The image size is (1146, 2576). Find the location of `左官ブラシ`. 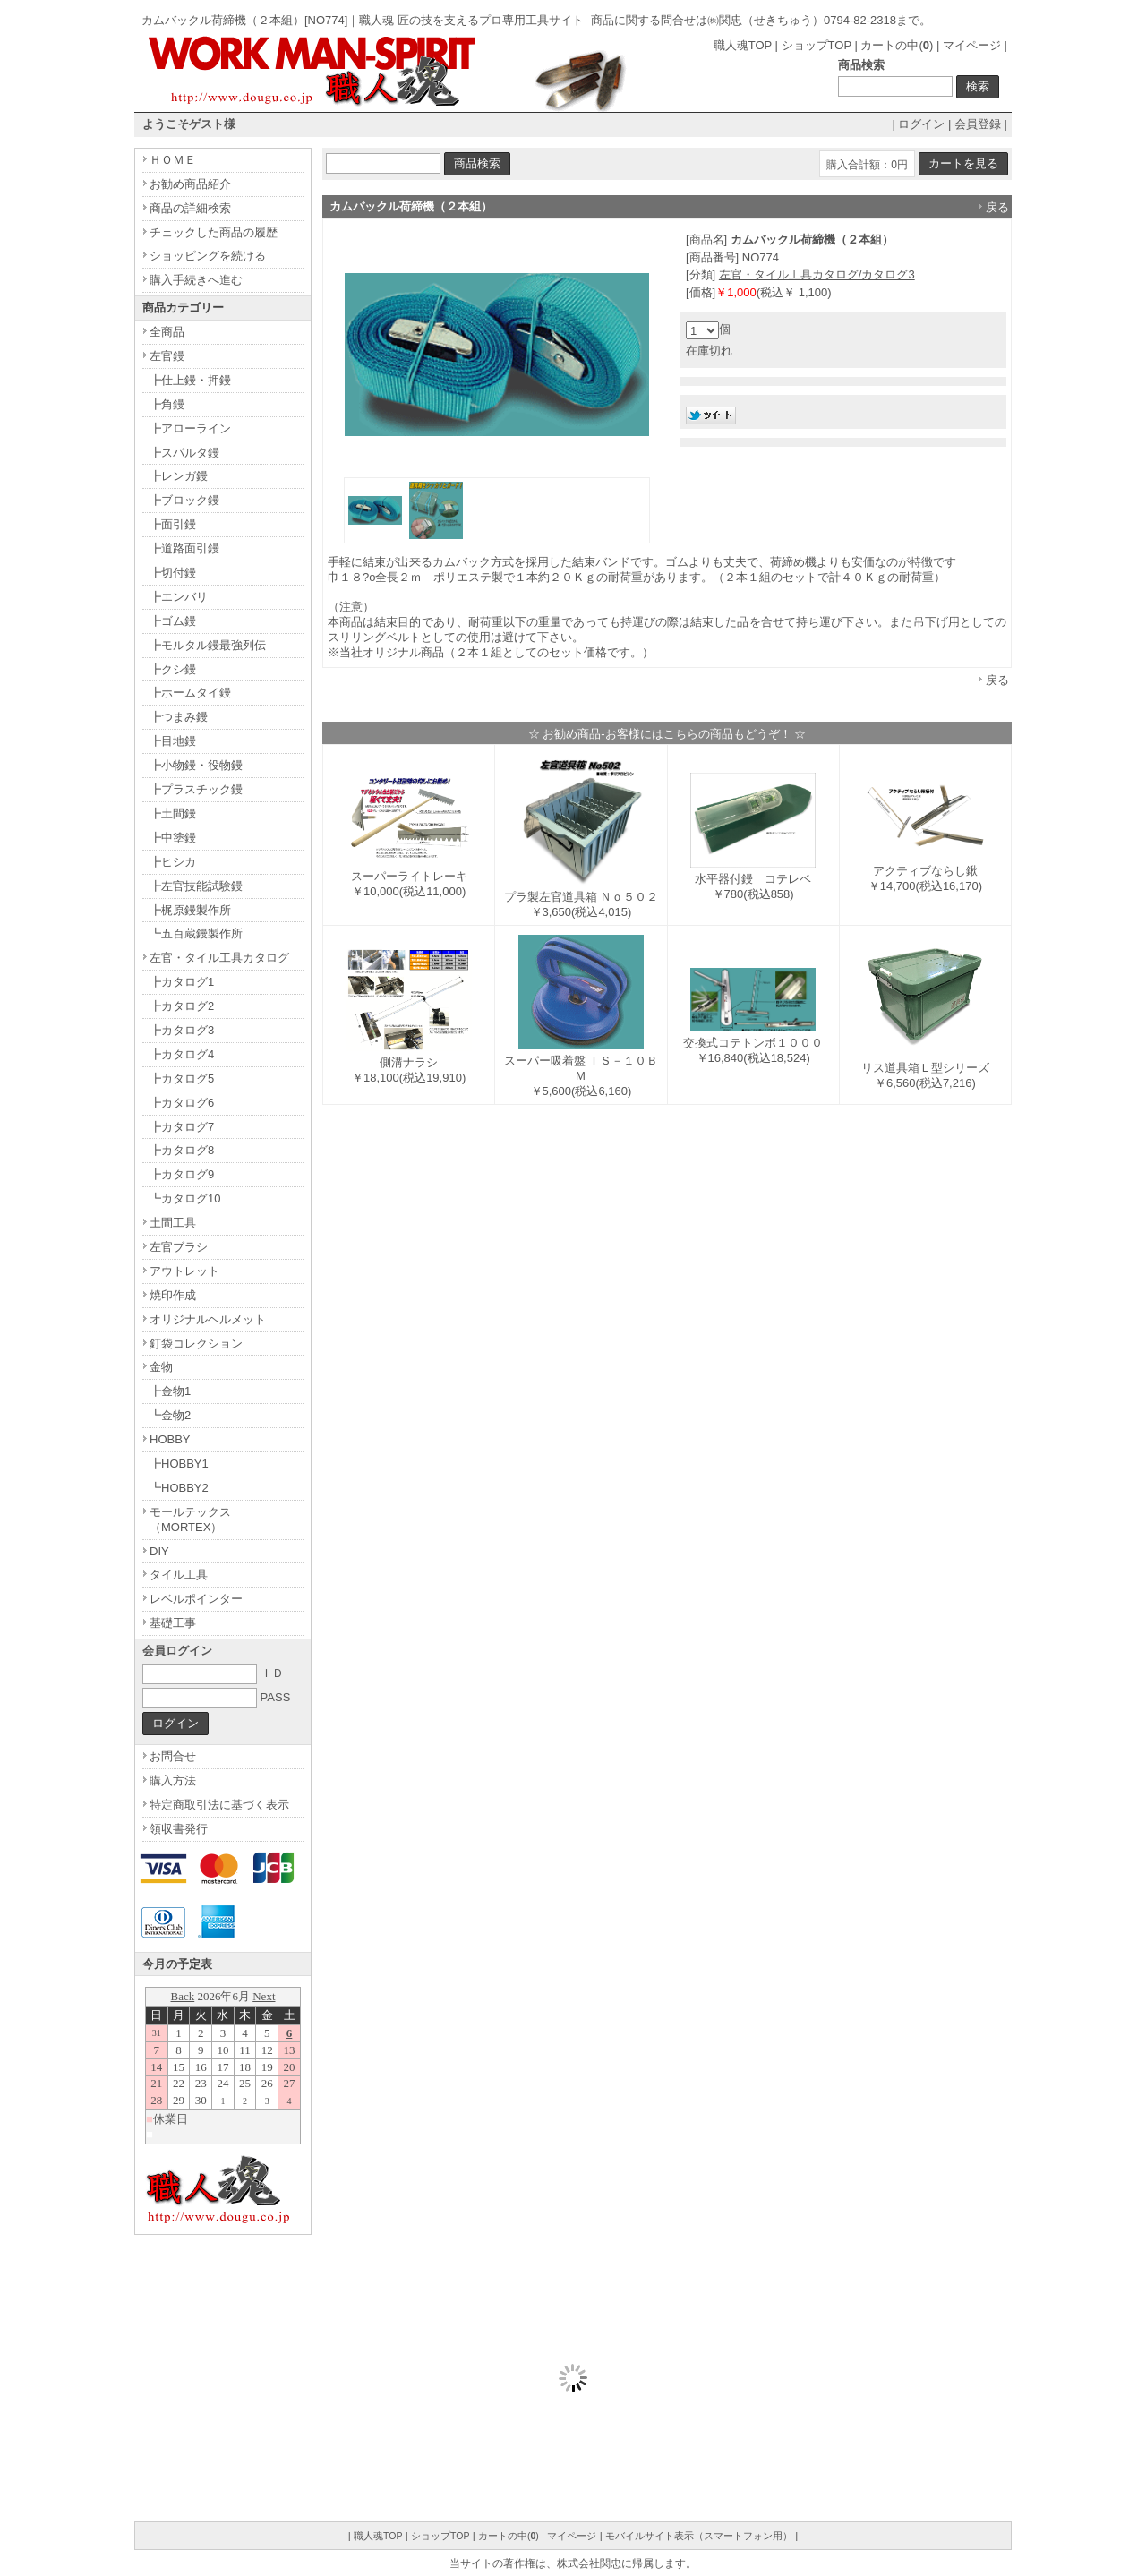

左官ブラシ is located at coordinates (179, 1247).